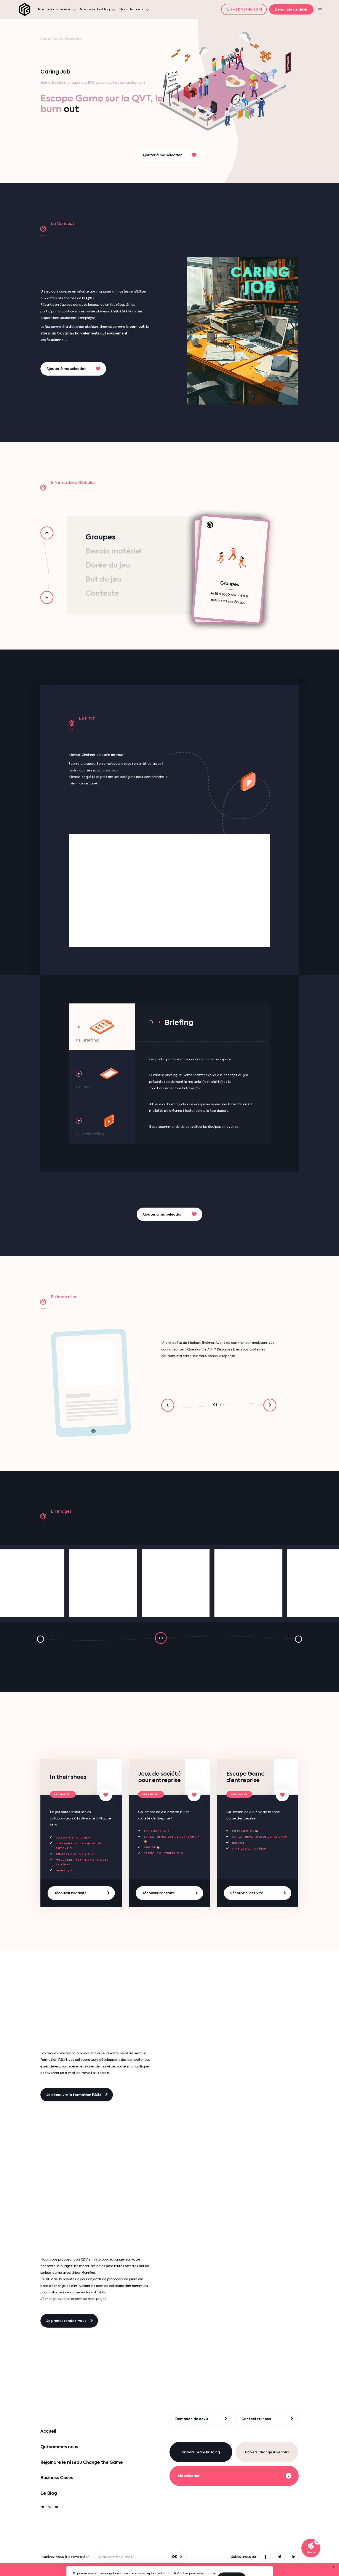 Image resolution: width=339 pixels, height=2576 pixels. Describe the element at coordinates (108, 565) in the screenshot. I see `Durée du jeu` at that location.